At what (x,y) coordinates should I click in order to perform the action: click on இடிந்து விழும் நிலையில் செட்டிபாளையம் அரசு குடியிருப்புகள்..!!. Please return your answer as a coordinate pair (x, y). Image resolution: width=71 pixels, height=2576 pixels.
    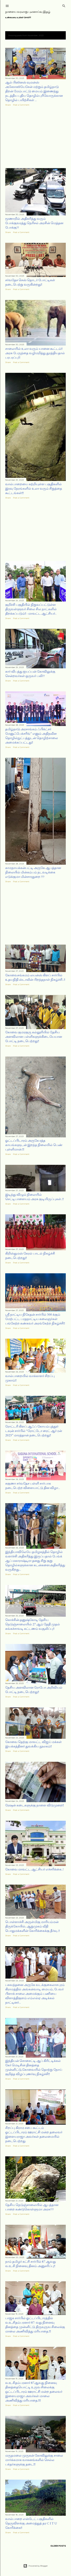
    Looking at the image, I should click on (34, 1196).